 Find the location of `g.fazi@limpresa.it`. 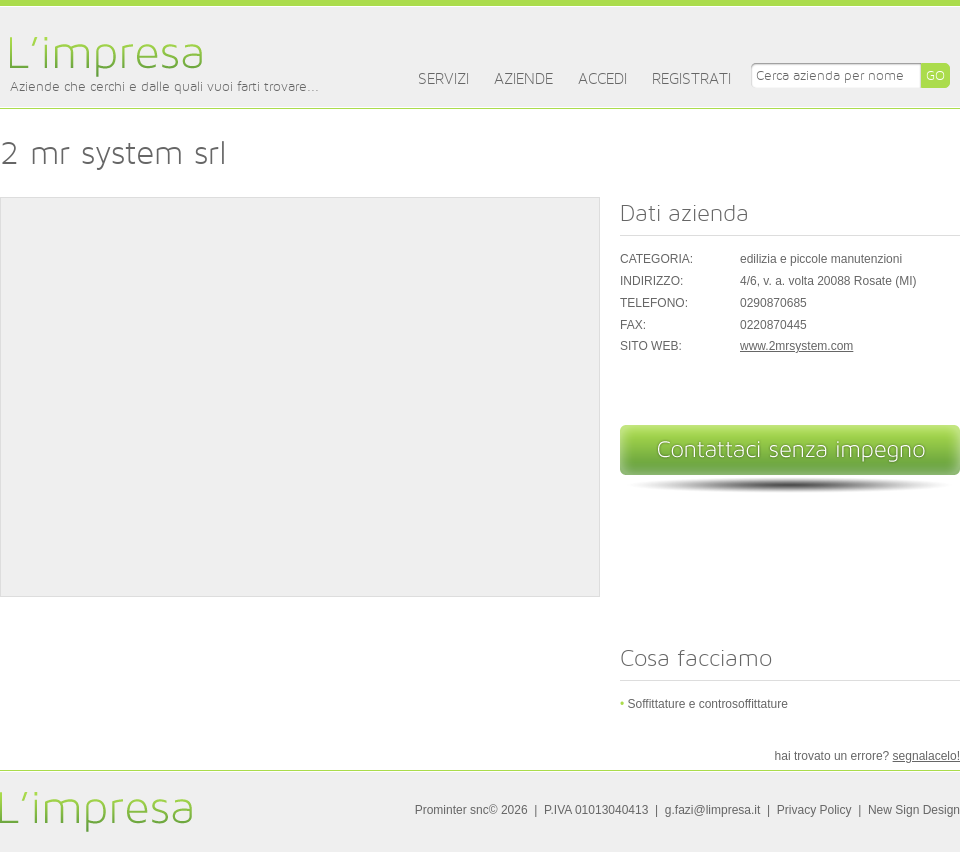

g.fazi@limpresa.it is located at coordinates (713, 810).